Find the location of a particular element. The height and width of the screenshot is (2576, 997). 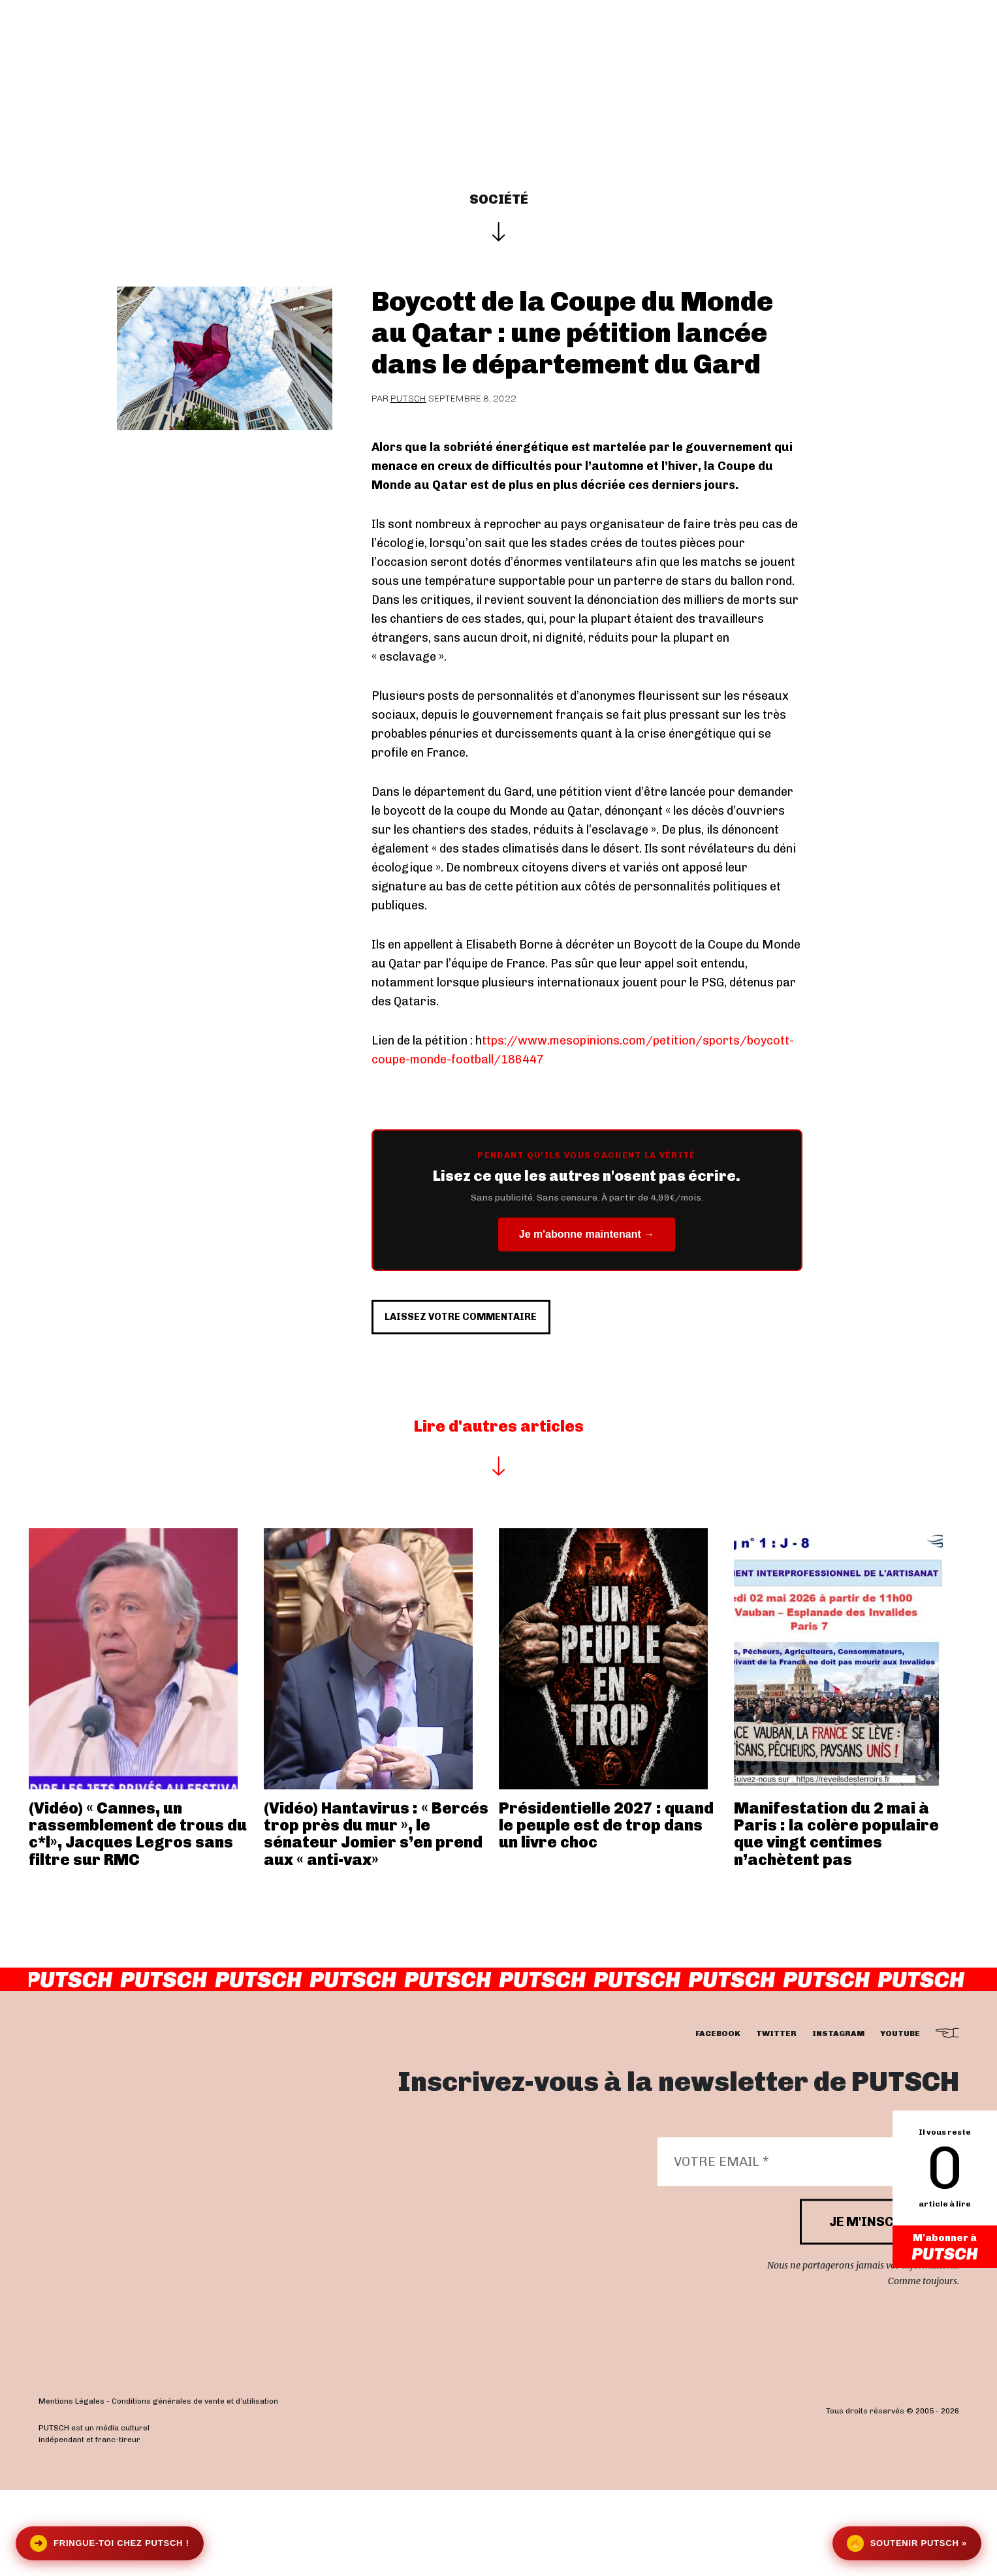

Laissez votre commentaire is located at coordinates (500, 1392).